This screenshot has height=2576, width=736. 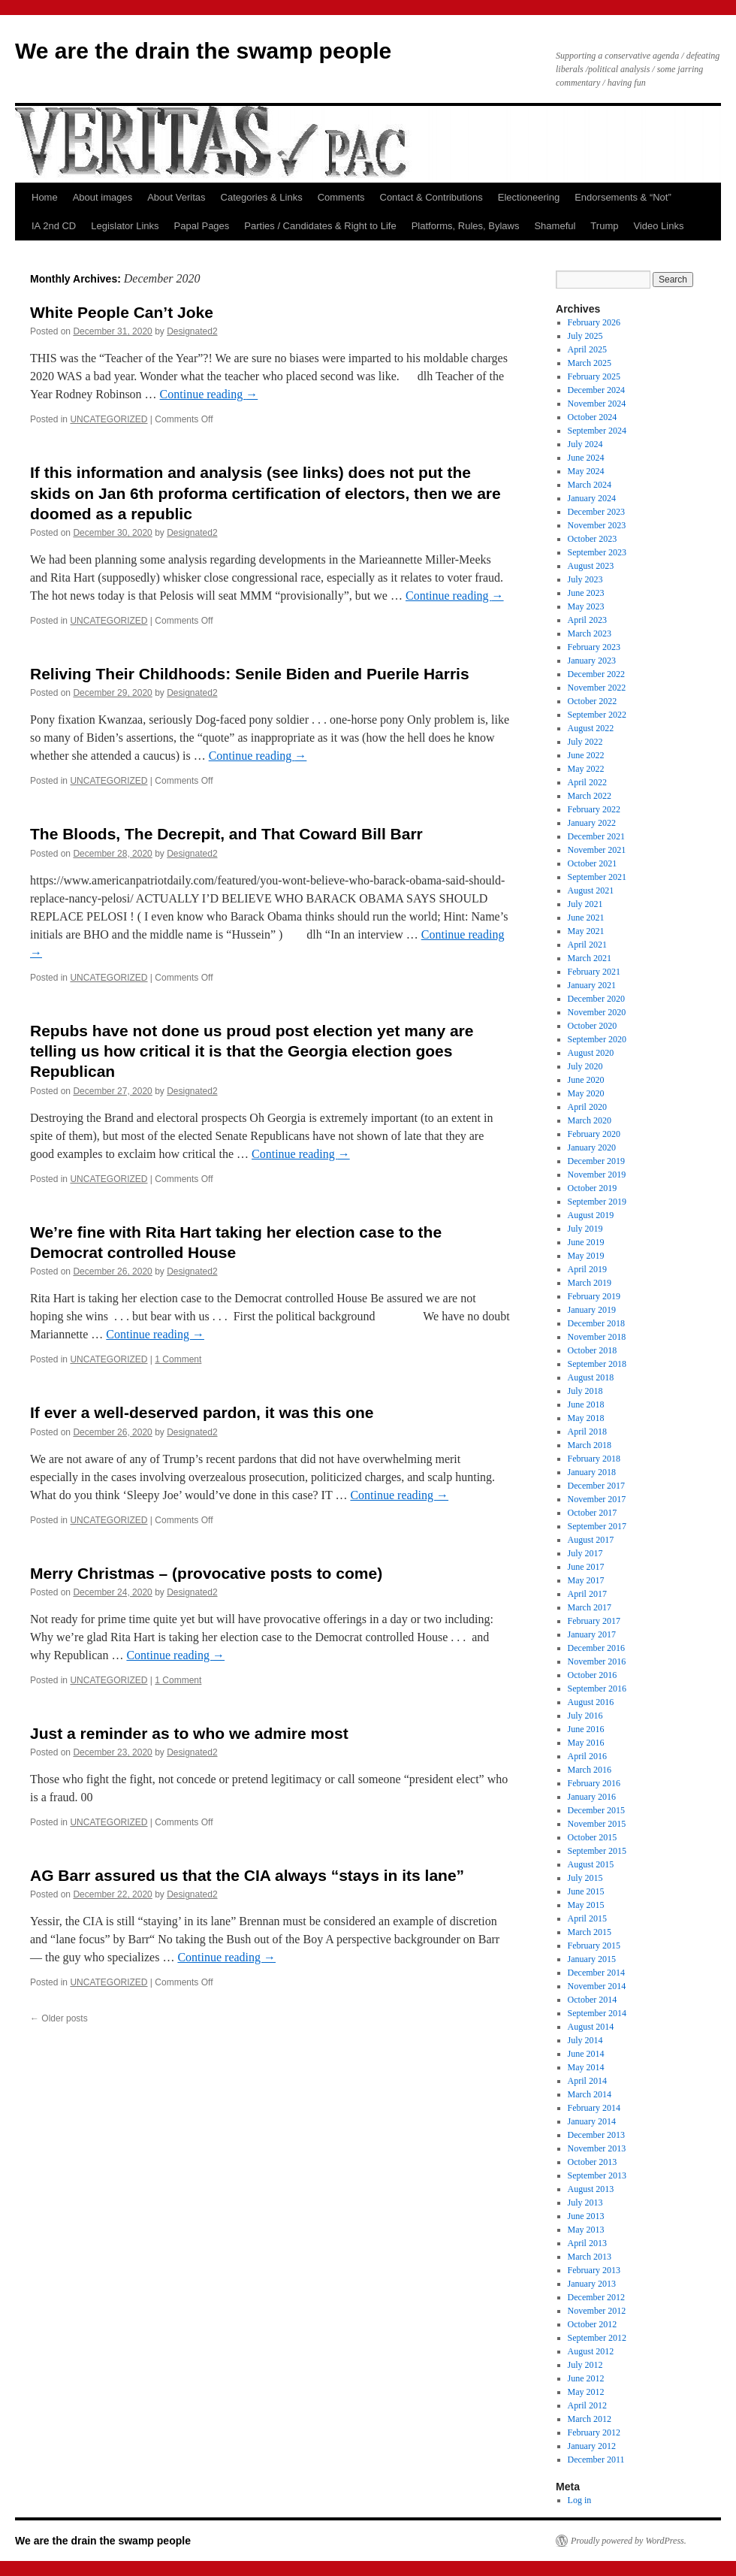 I want to click on November 2022, so click(x=597, y=687).